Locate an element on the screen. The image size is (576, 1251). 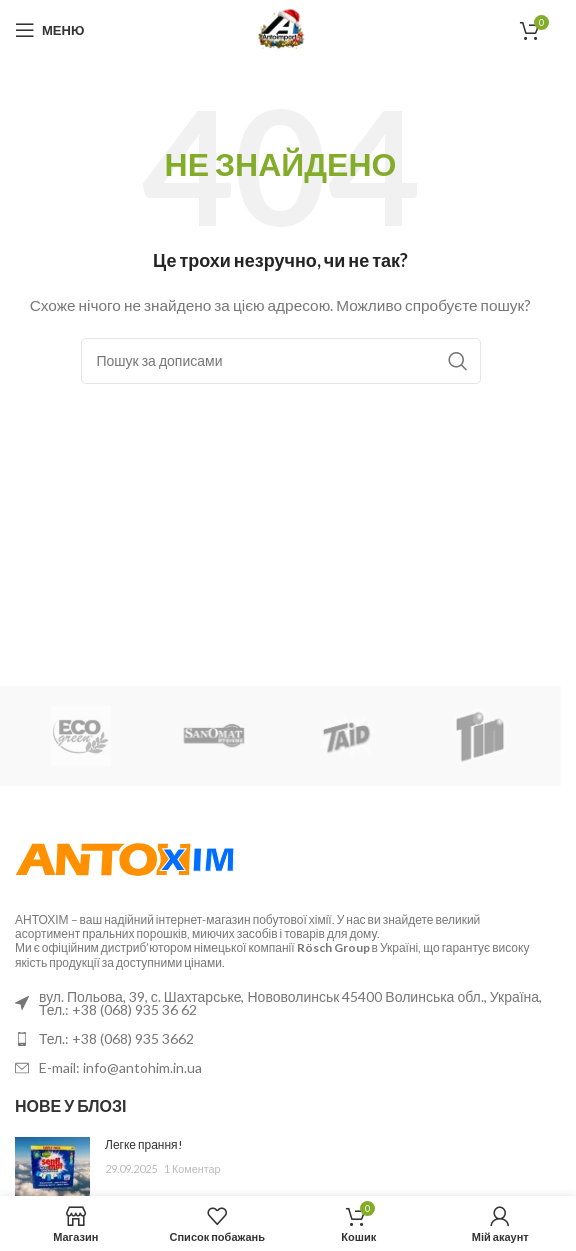
E-mail: info@antohim.in.ua is located at coordinates (120, 1067).